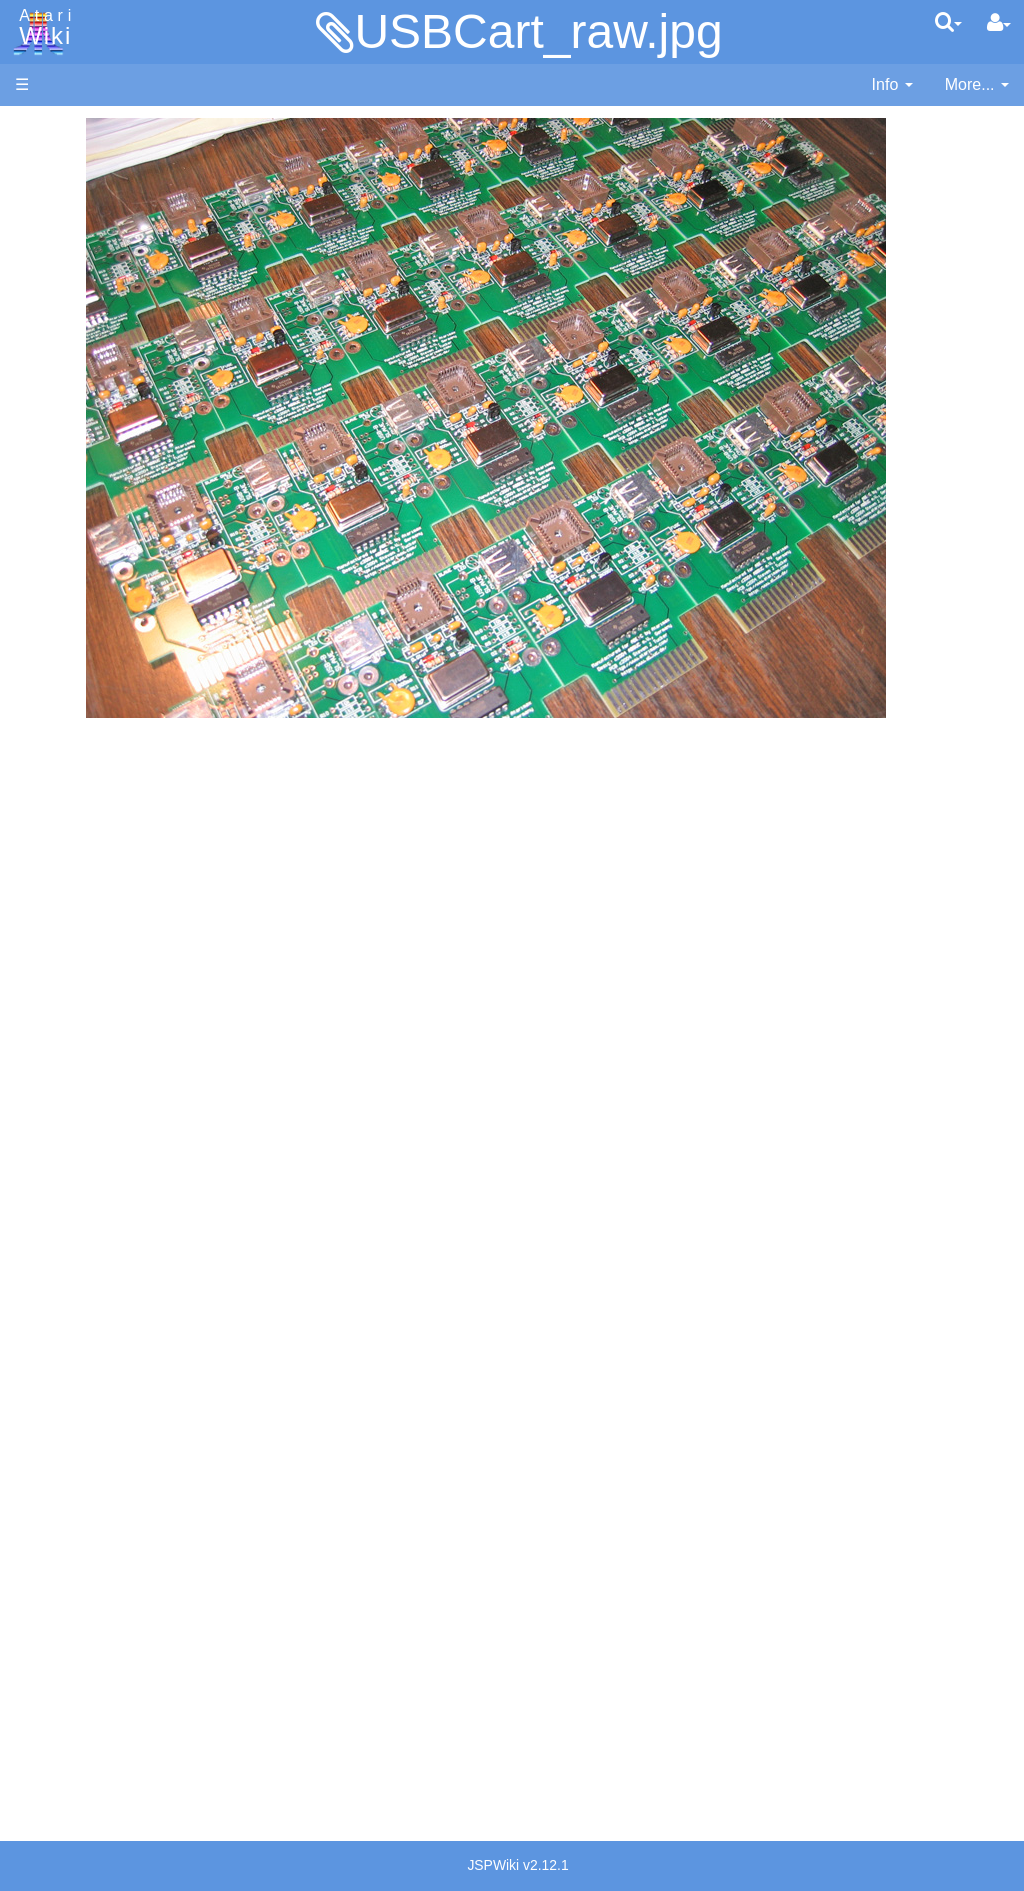 The height and width of the screenshot is (1891, 1024). I want to click on 6502 Assembly Code, so click(130, 957).